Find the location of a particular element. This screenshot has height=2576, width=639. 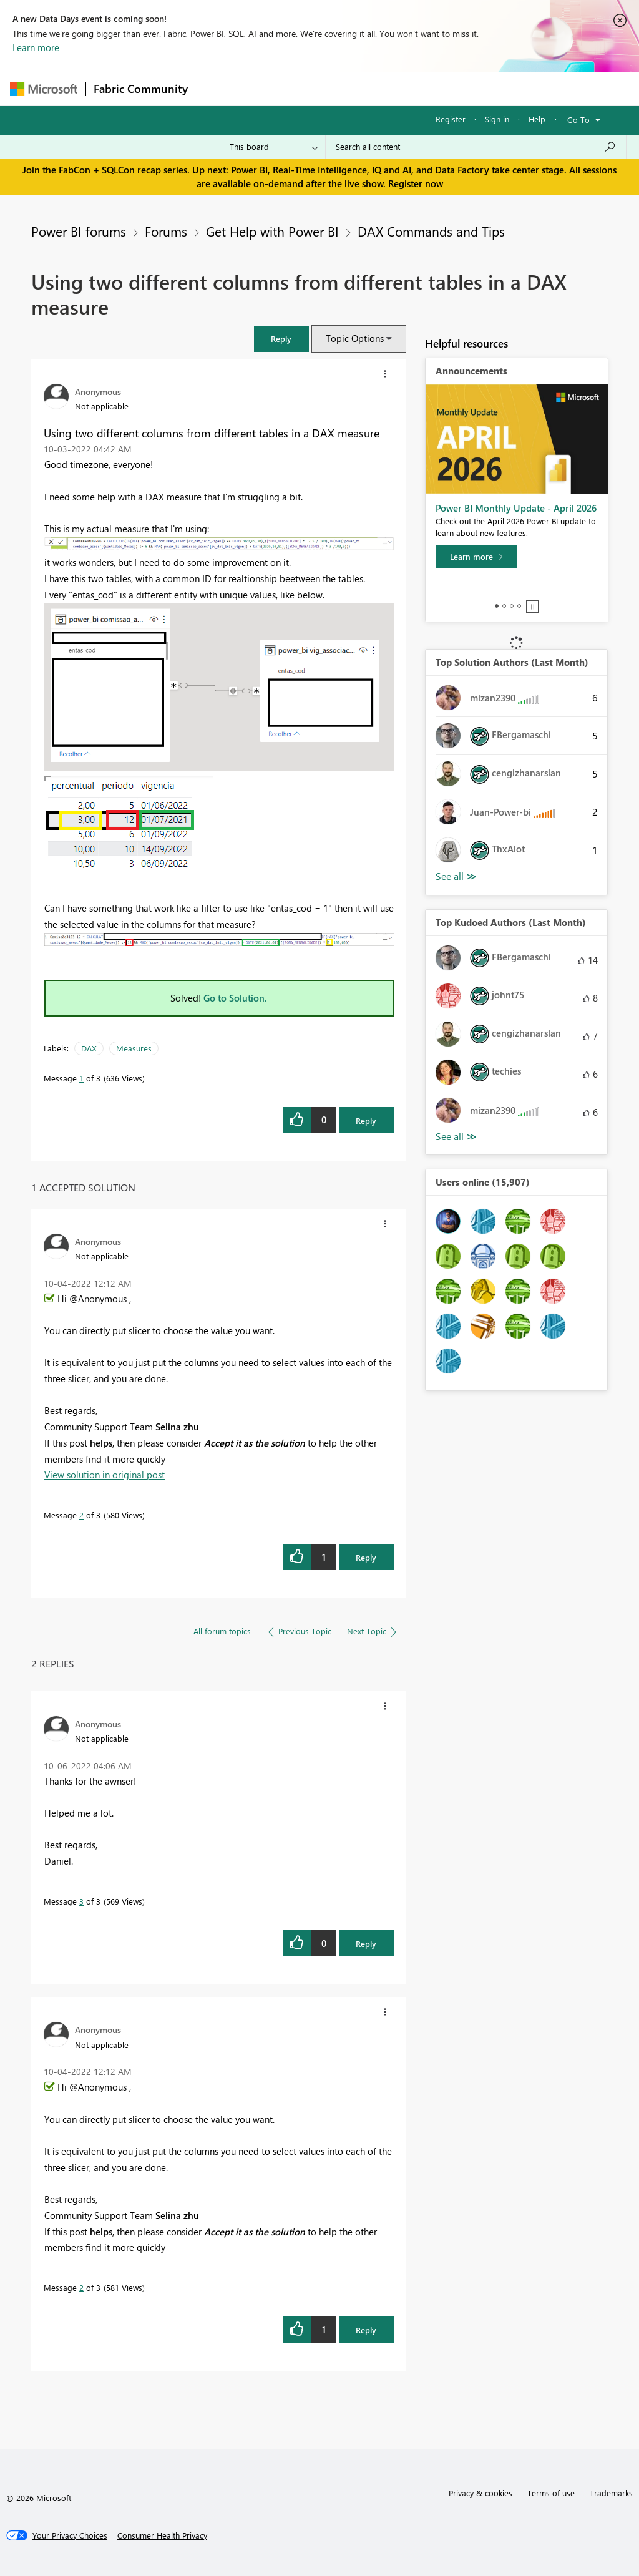

View solution in original post is located at coordinates (104, 1474).